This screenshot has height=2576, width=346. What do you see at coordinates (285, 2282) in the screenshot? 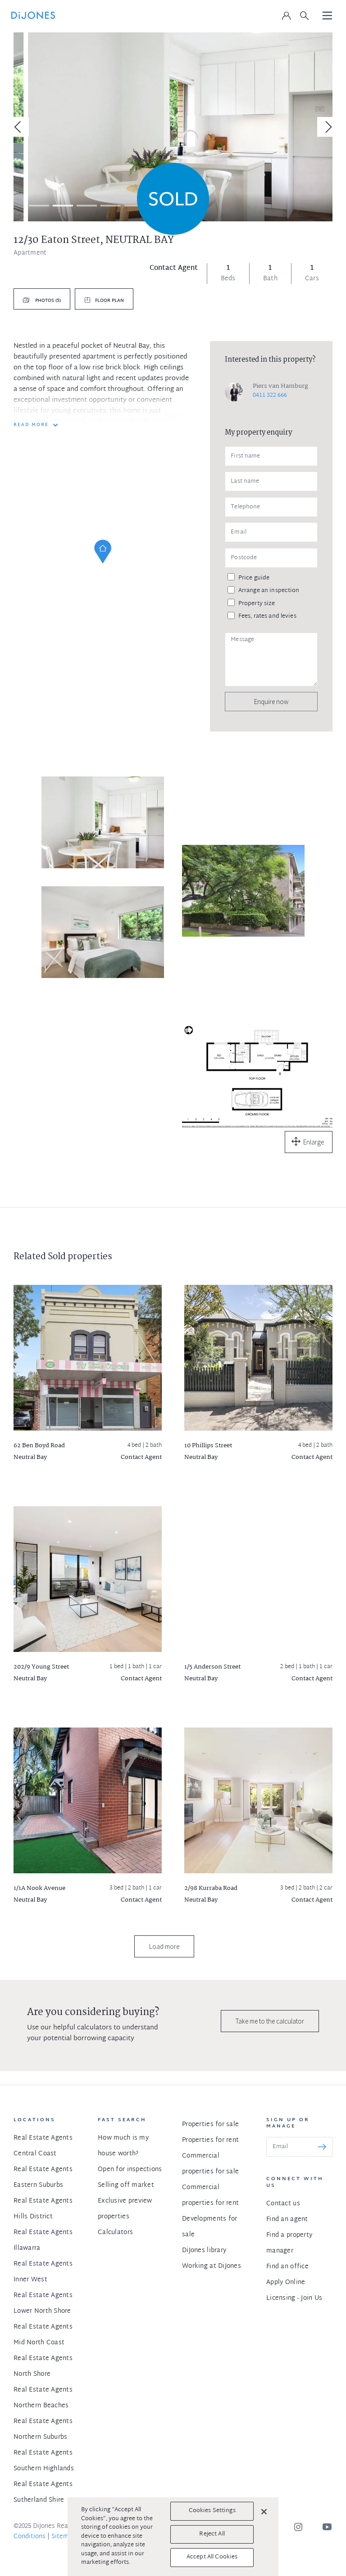
I see `Apply Online` at bounding box center [285, 2282].